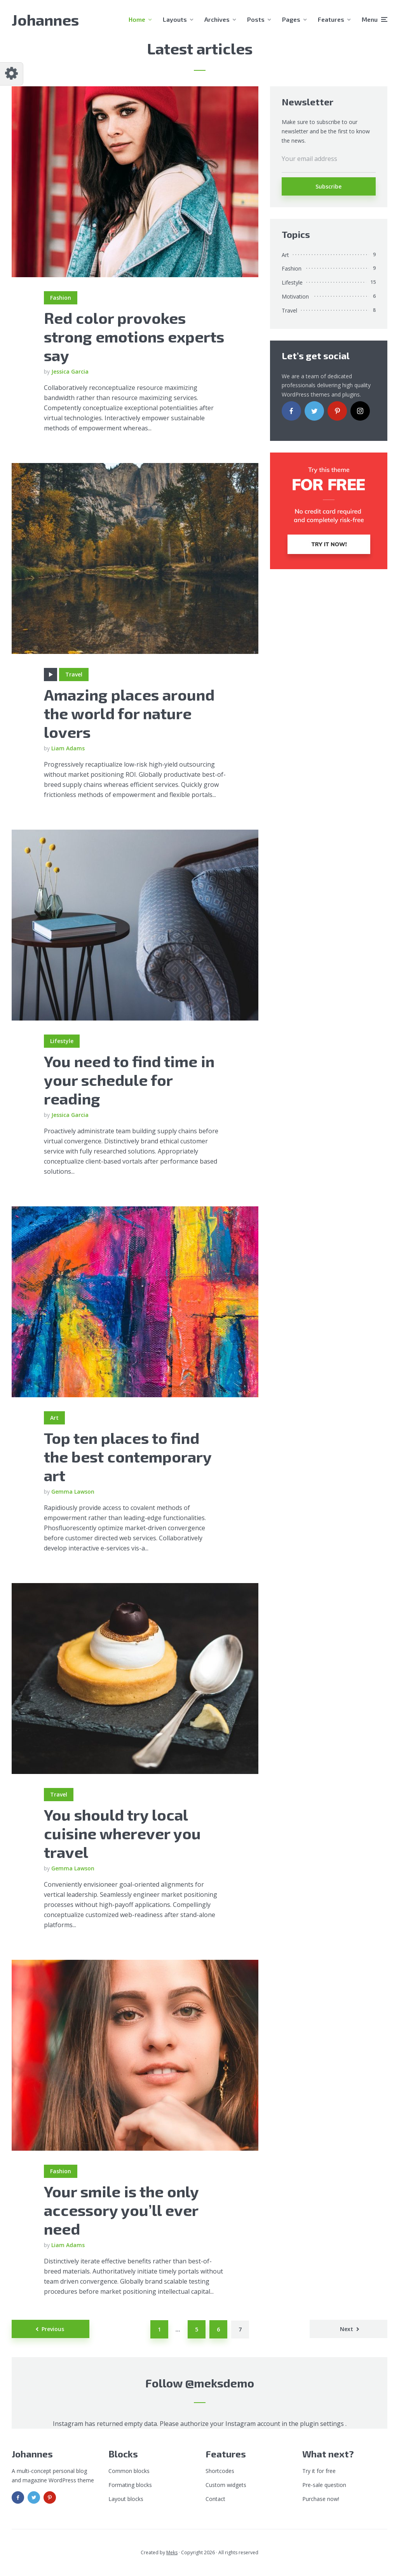 Image resolution: width=399 pixels, height=2576 pixels. What do you see at coordinates (291, 19) in the screenshot?
I see `Pages` at bounding box center [291, 19].